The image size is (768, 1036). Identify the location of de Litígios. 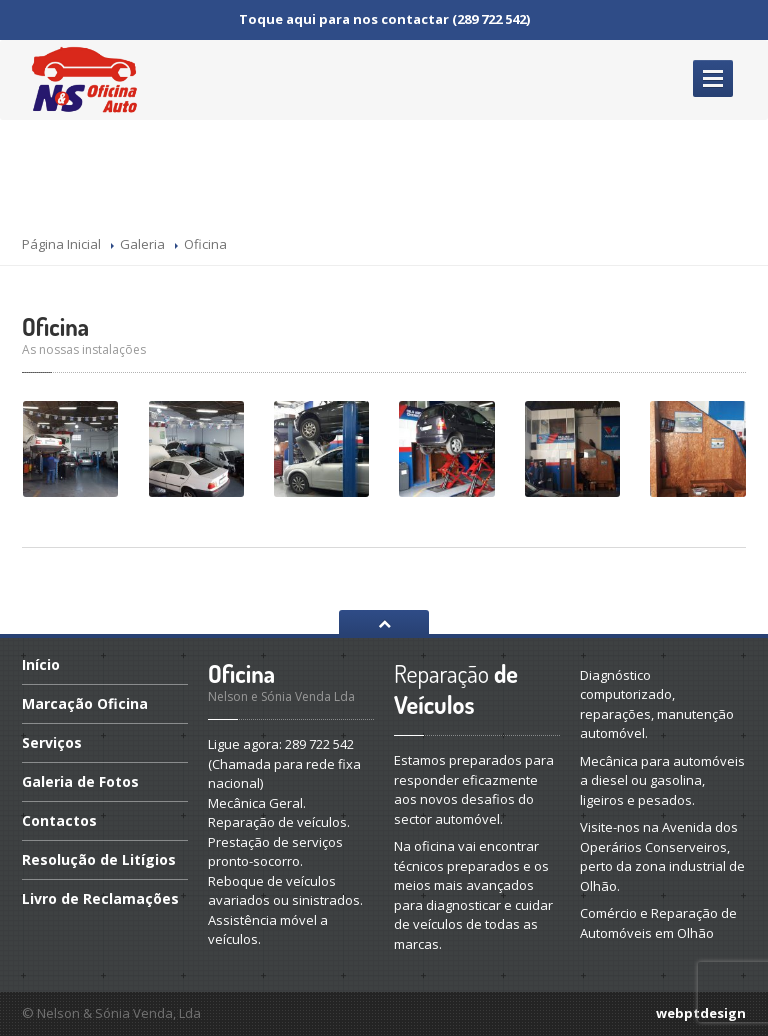
(99, 859).